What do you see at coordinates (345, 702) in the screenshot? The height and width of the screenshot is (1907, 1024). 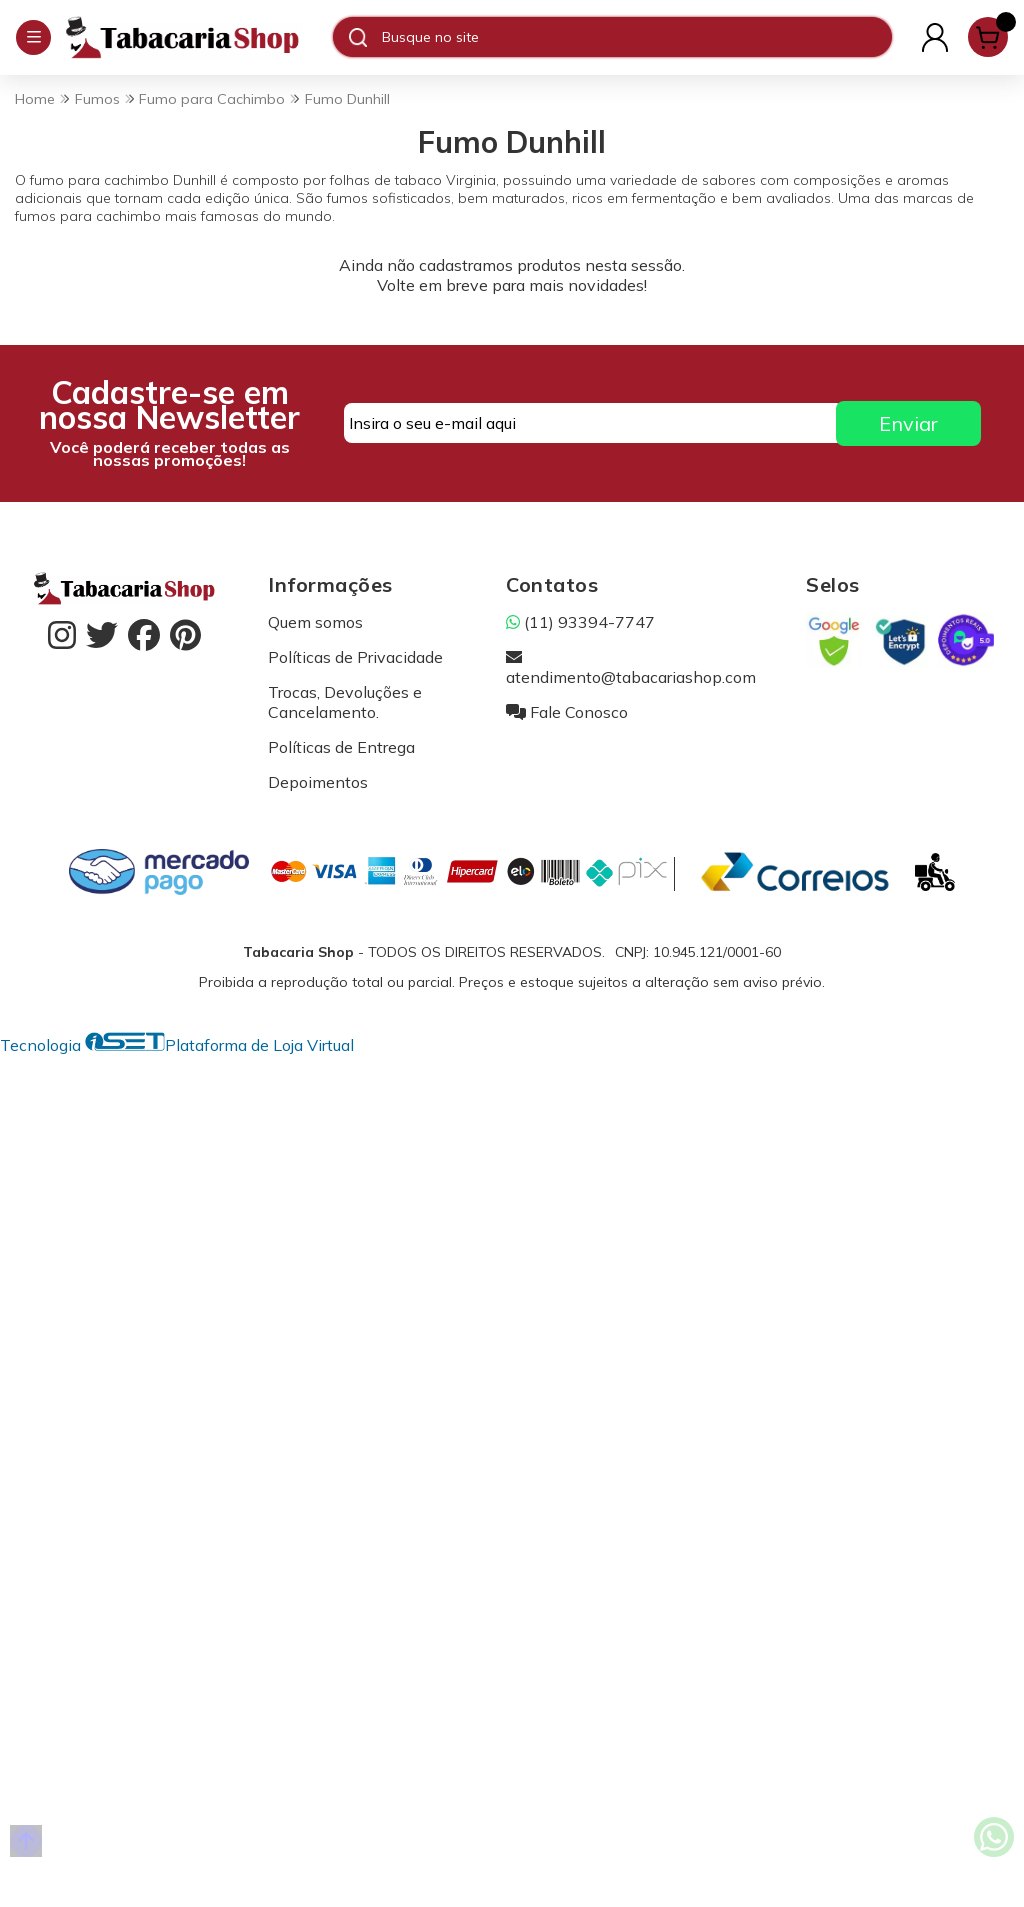 I see `Trocas, Devoluções e Cancelamento.` at bounding box center [345, 702].